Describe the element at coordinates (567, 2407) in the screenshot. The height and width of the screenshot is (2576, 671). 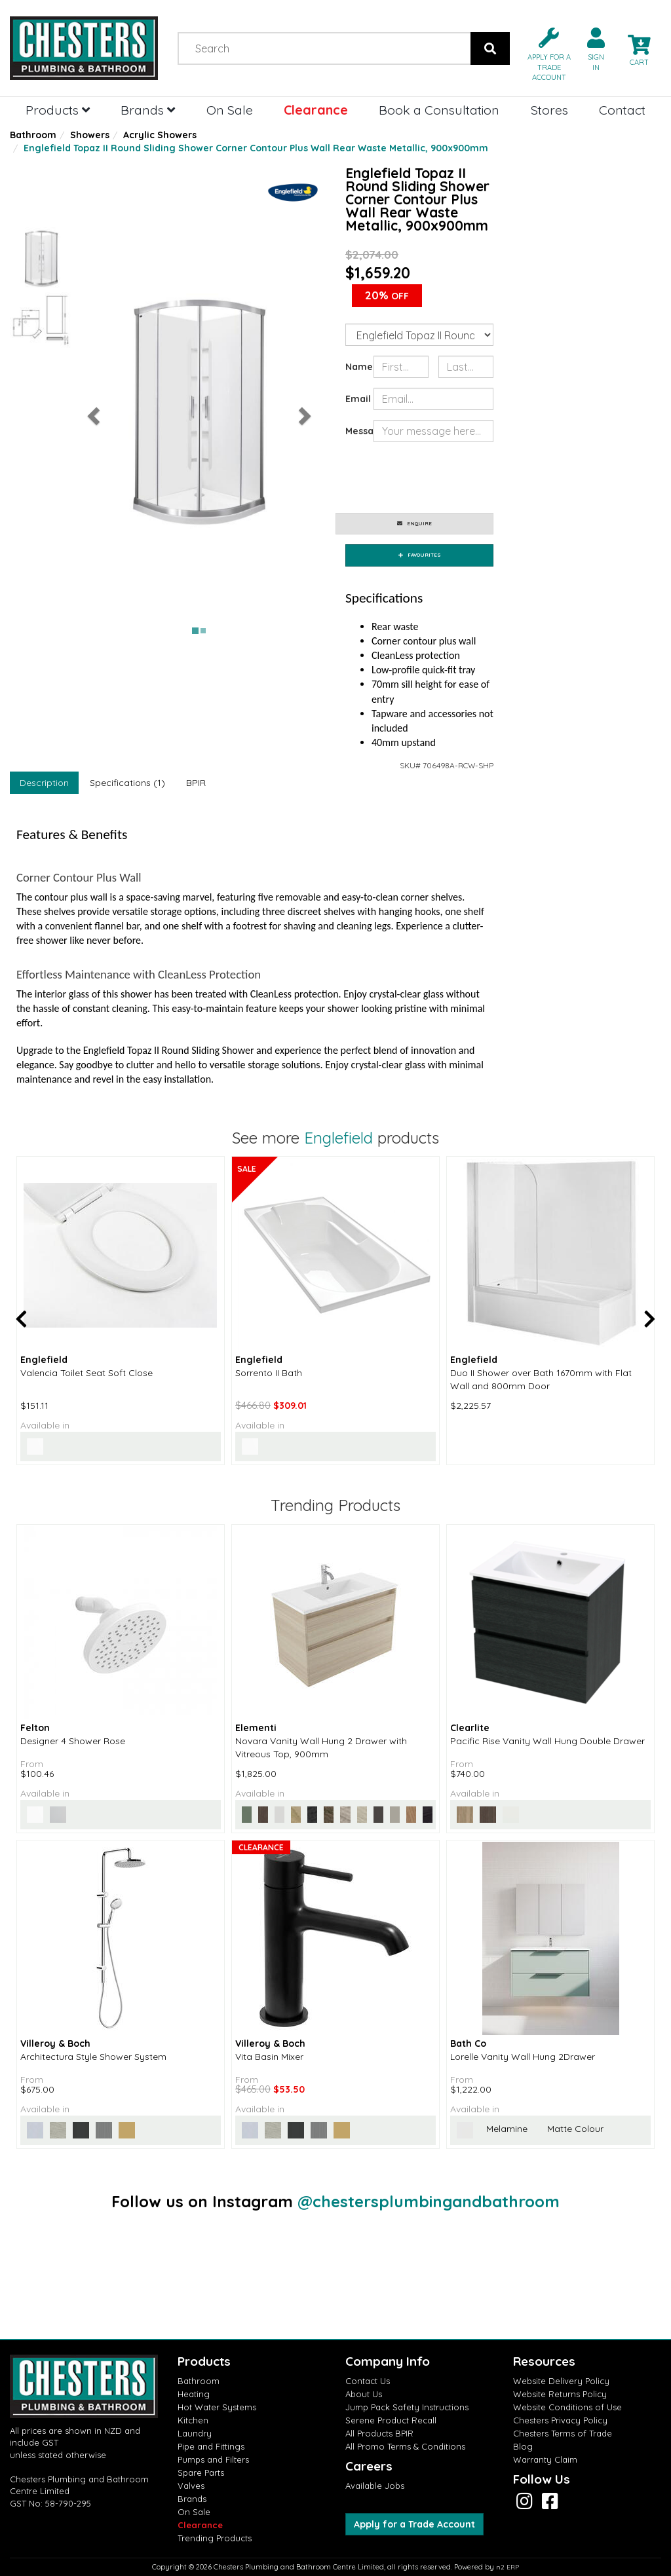
I see `Website Conditions of Use` at that location.